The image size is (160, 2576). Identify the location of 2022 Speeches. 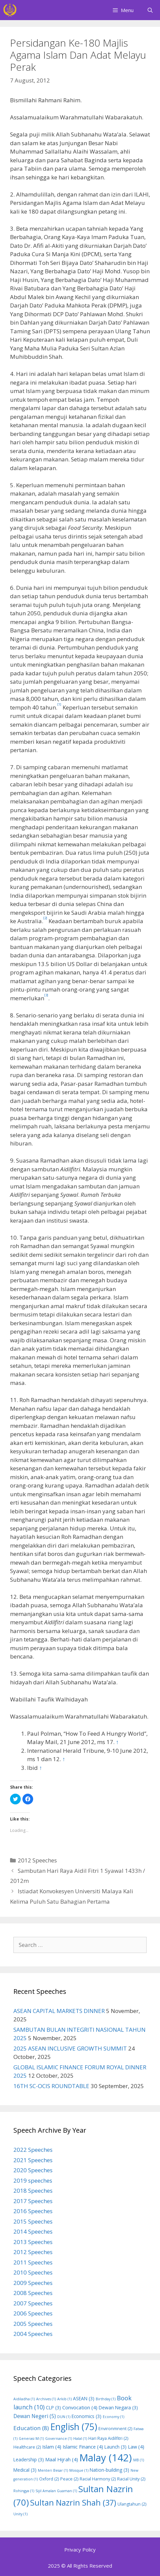
(33, 2149).